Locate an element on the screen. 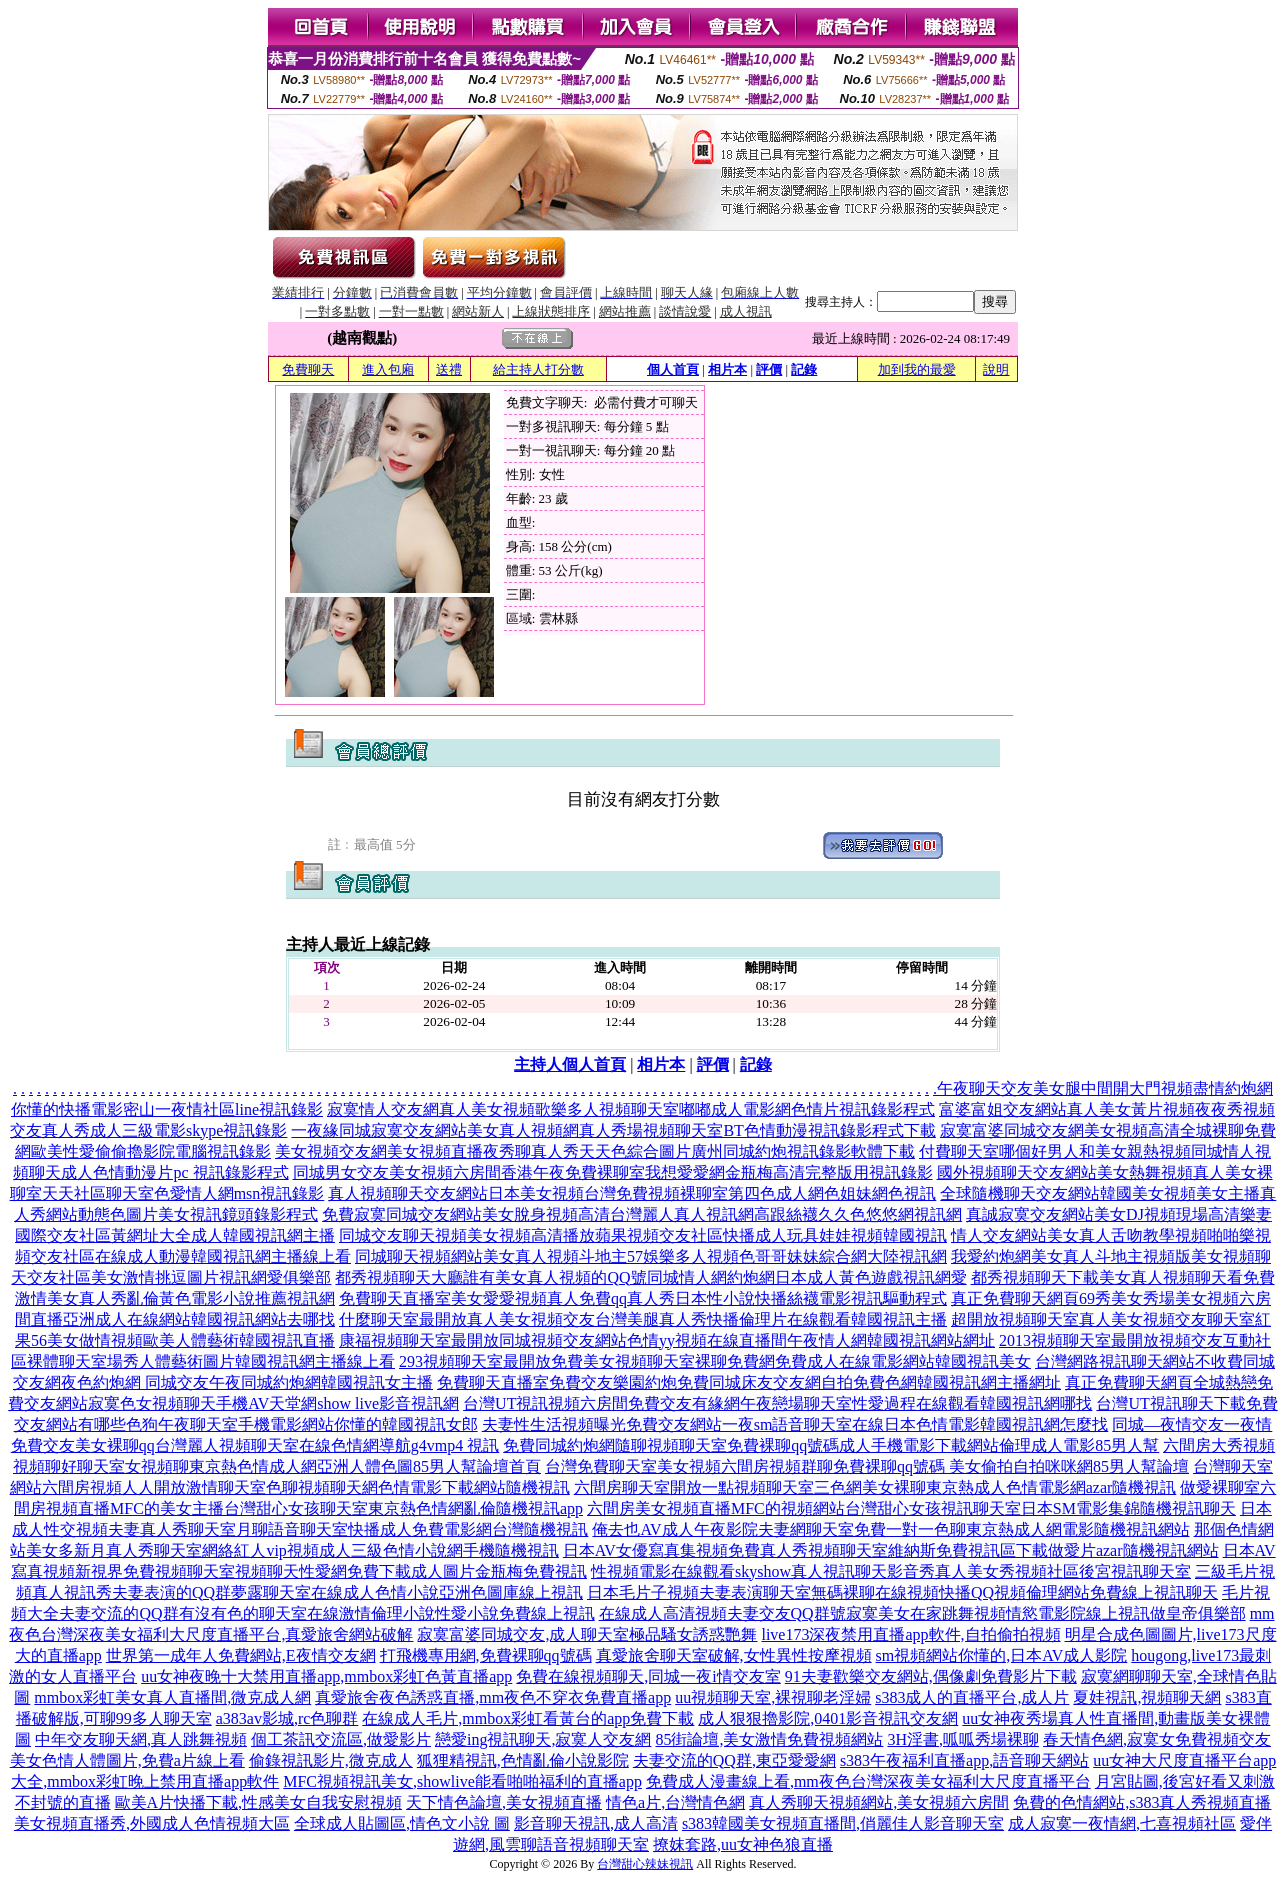  免費寂寞同城交友網站美女脫身視頻高清台灣麗人真人視訊網高跟絲襪久久色悠悠網視訊網 is located at coordinates (642, 1214).